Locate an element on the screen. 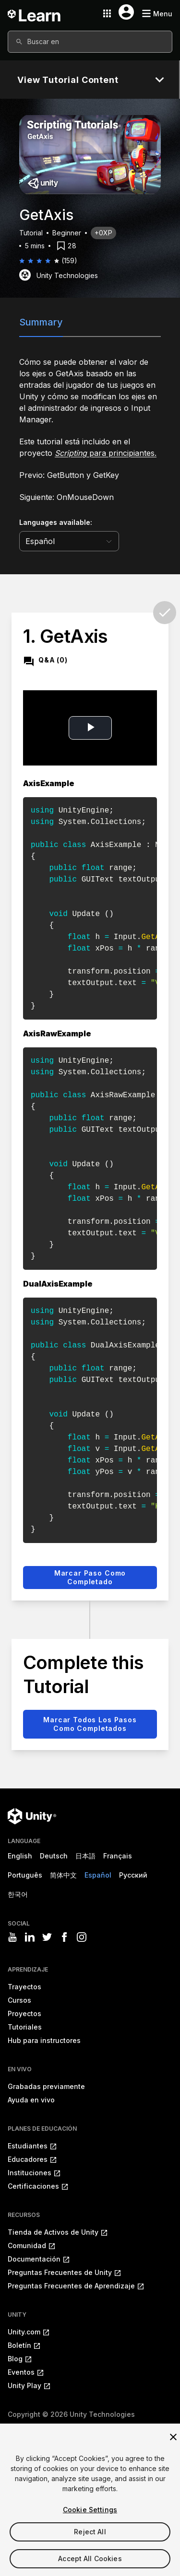 Image resolution: width=180 pixels, height=2576 pixels. Información legal is located at coordinates (35, 2428).